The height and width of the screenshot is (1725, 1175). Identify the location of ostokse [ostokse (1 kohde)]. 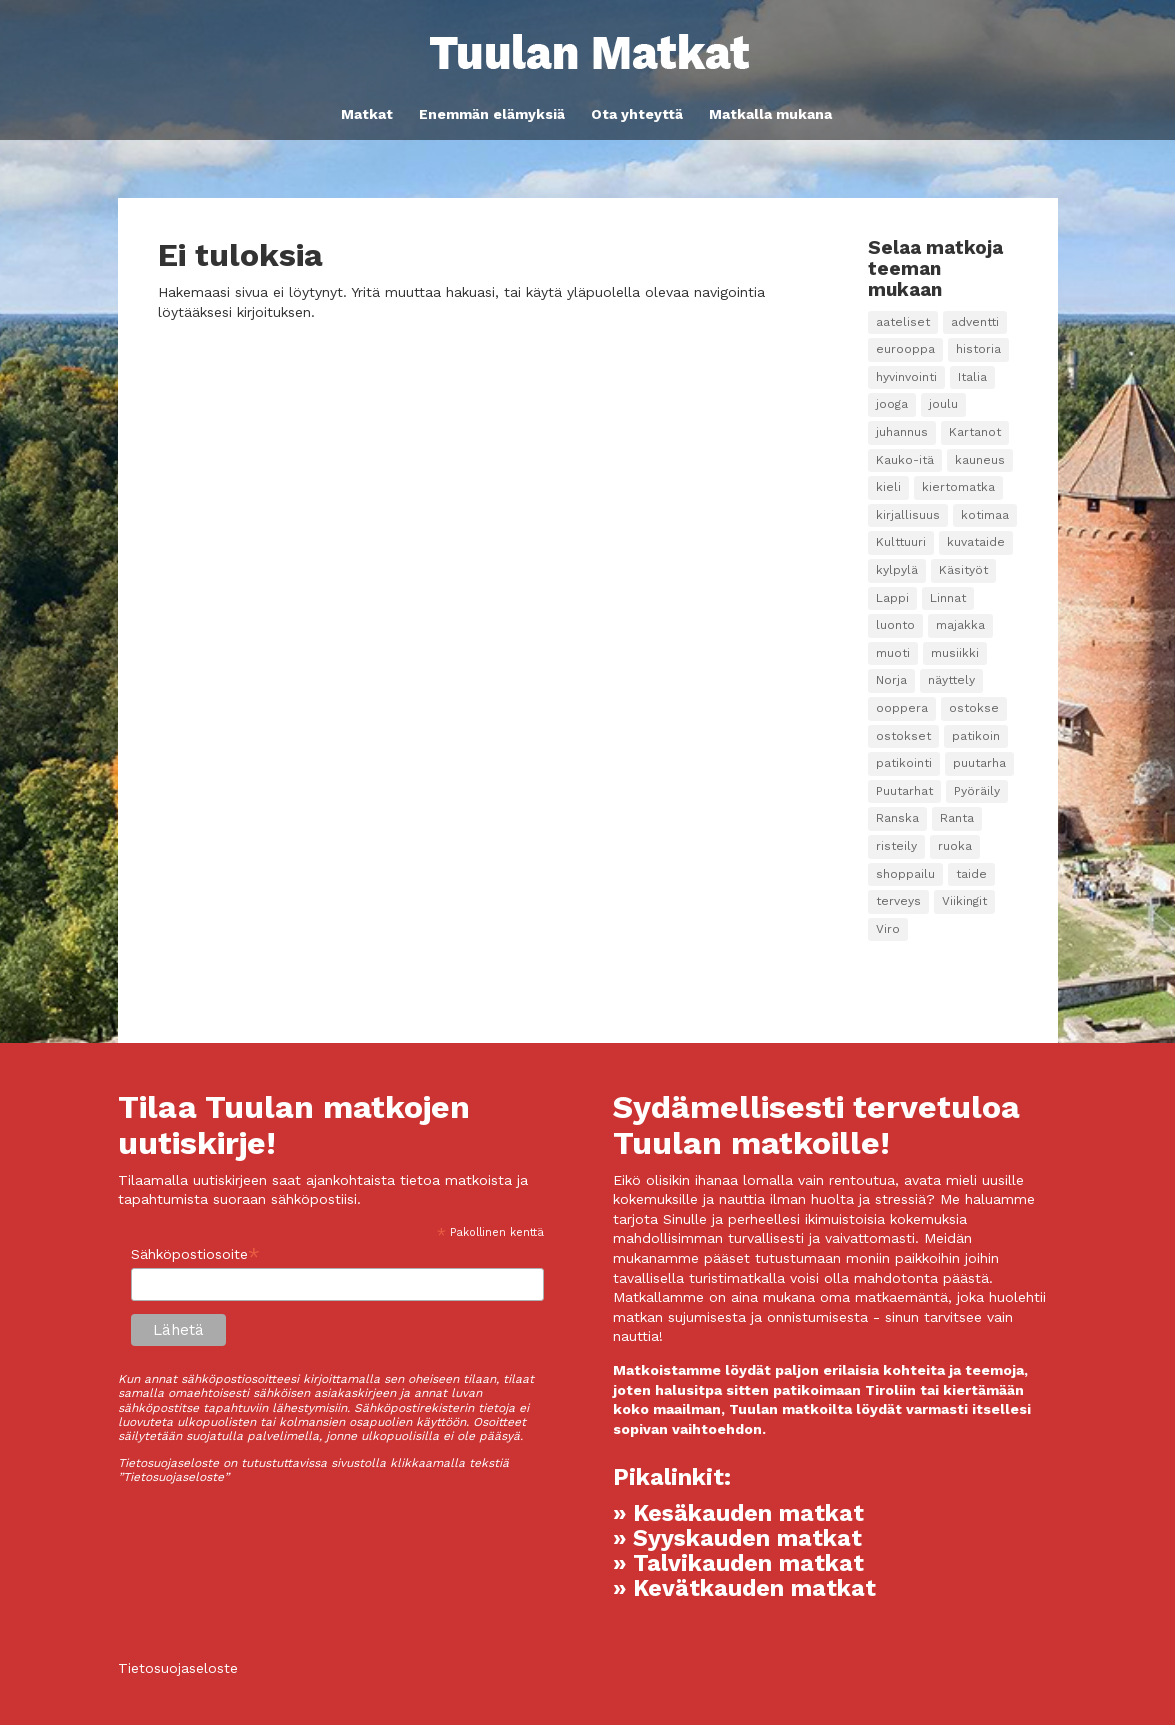
(974, 708).